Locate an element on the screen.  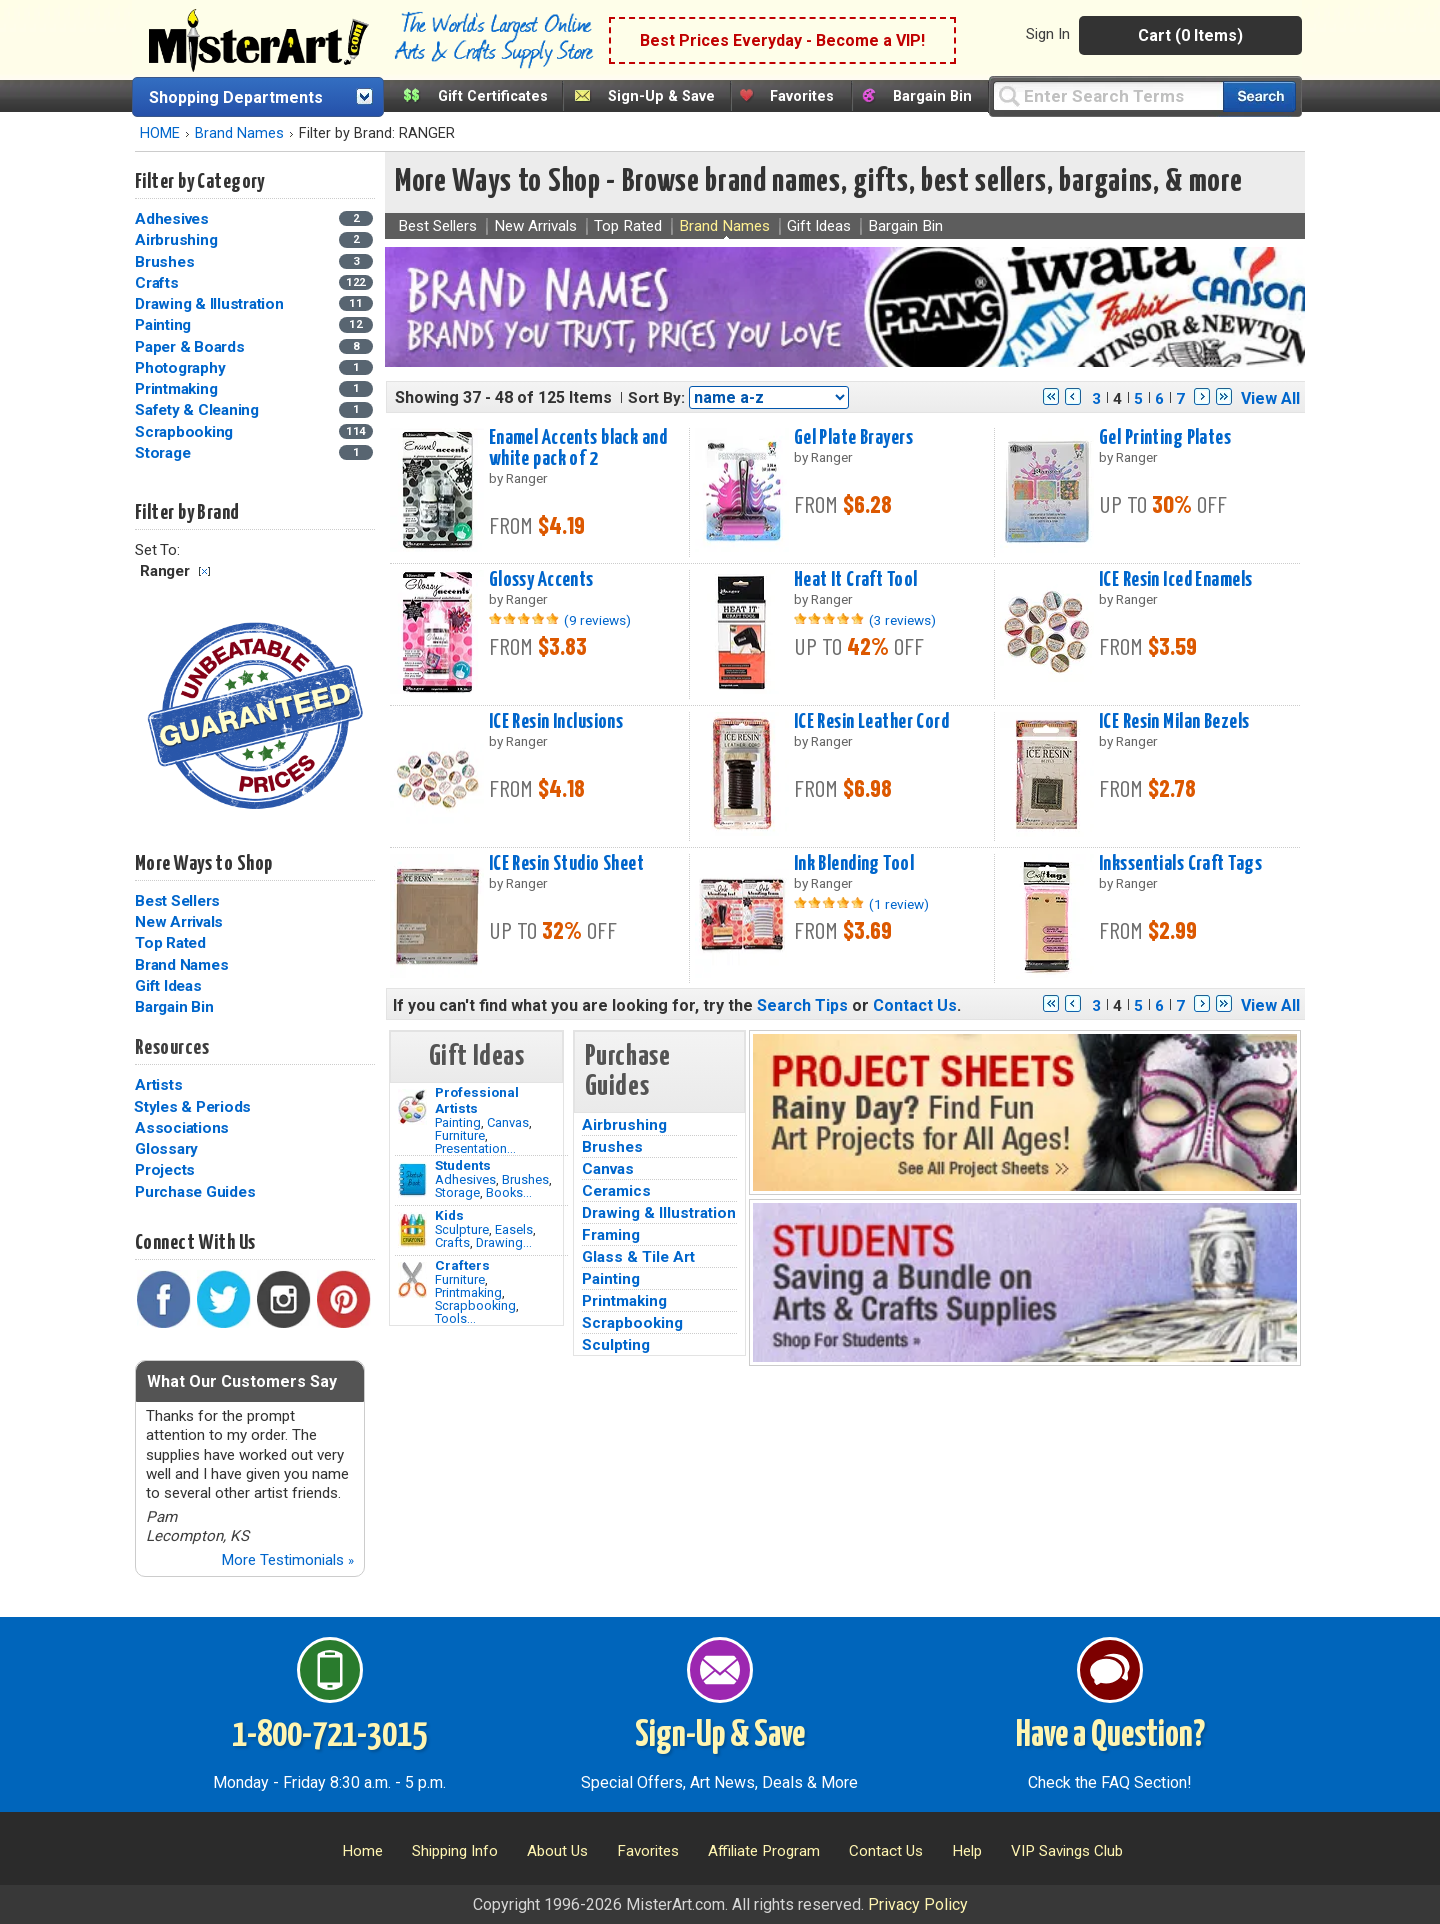
[Crafts Image] is located at coordinates (412, 1230).